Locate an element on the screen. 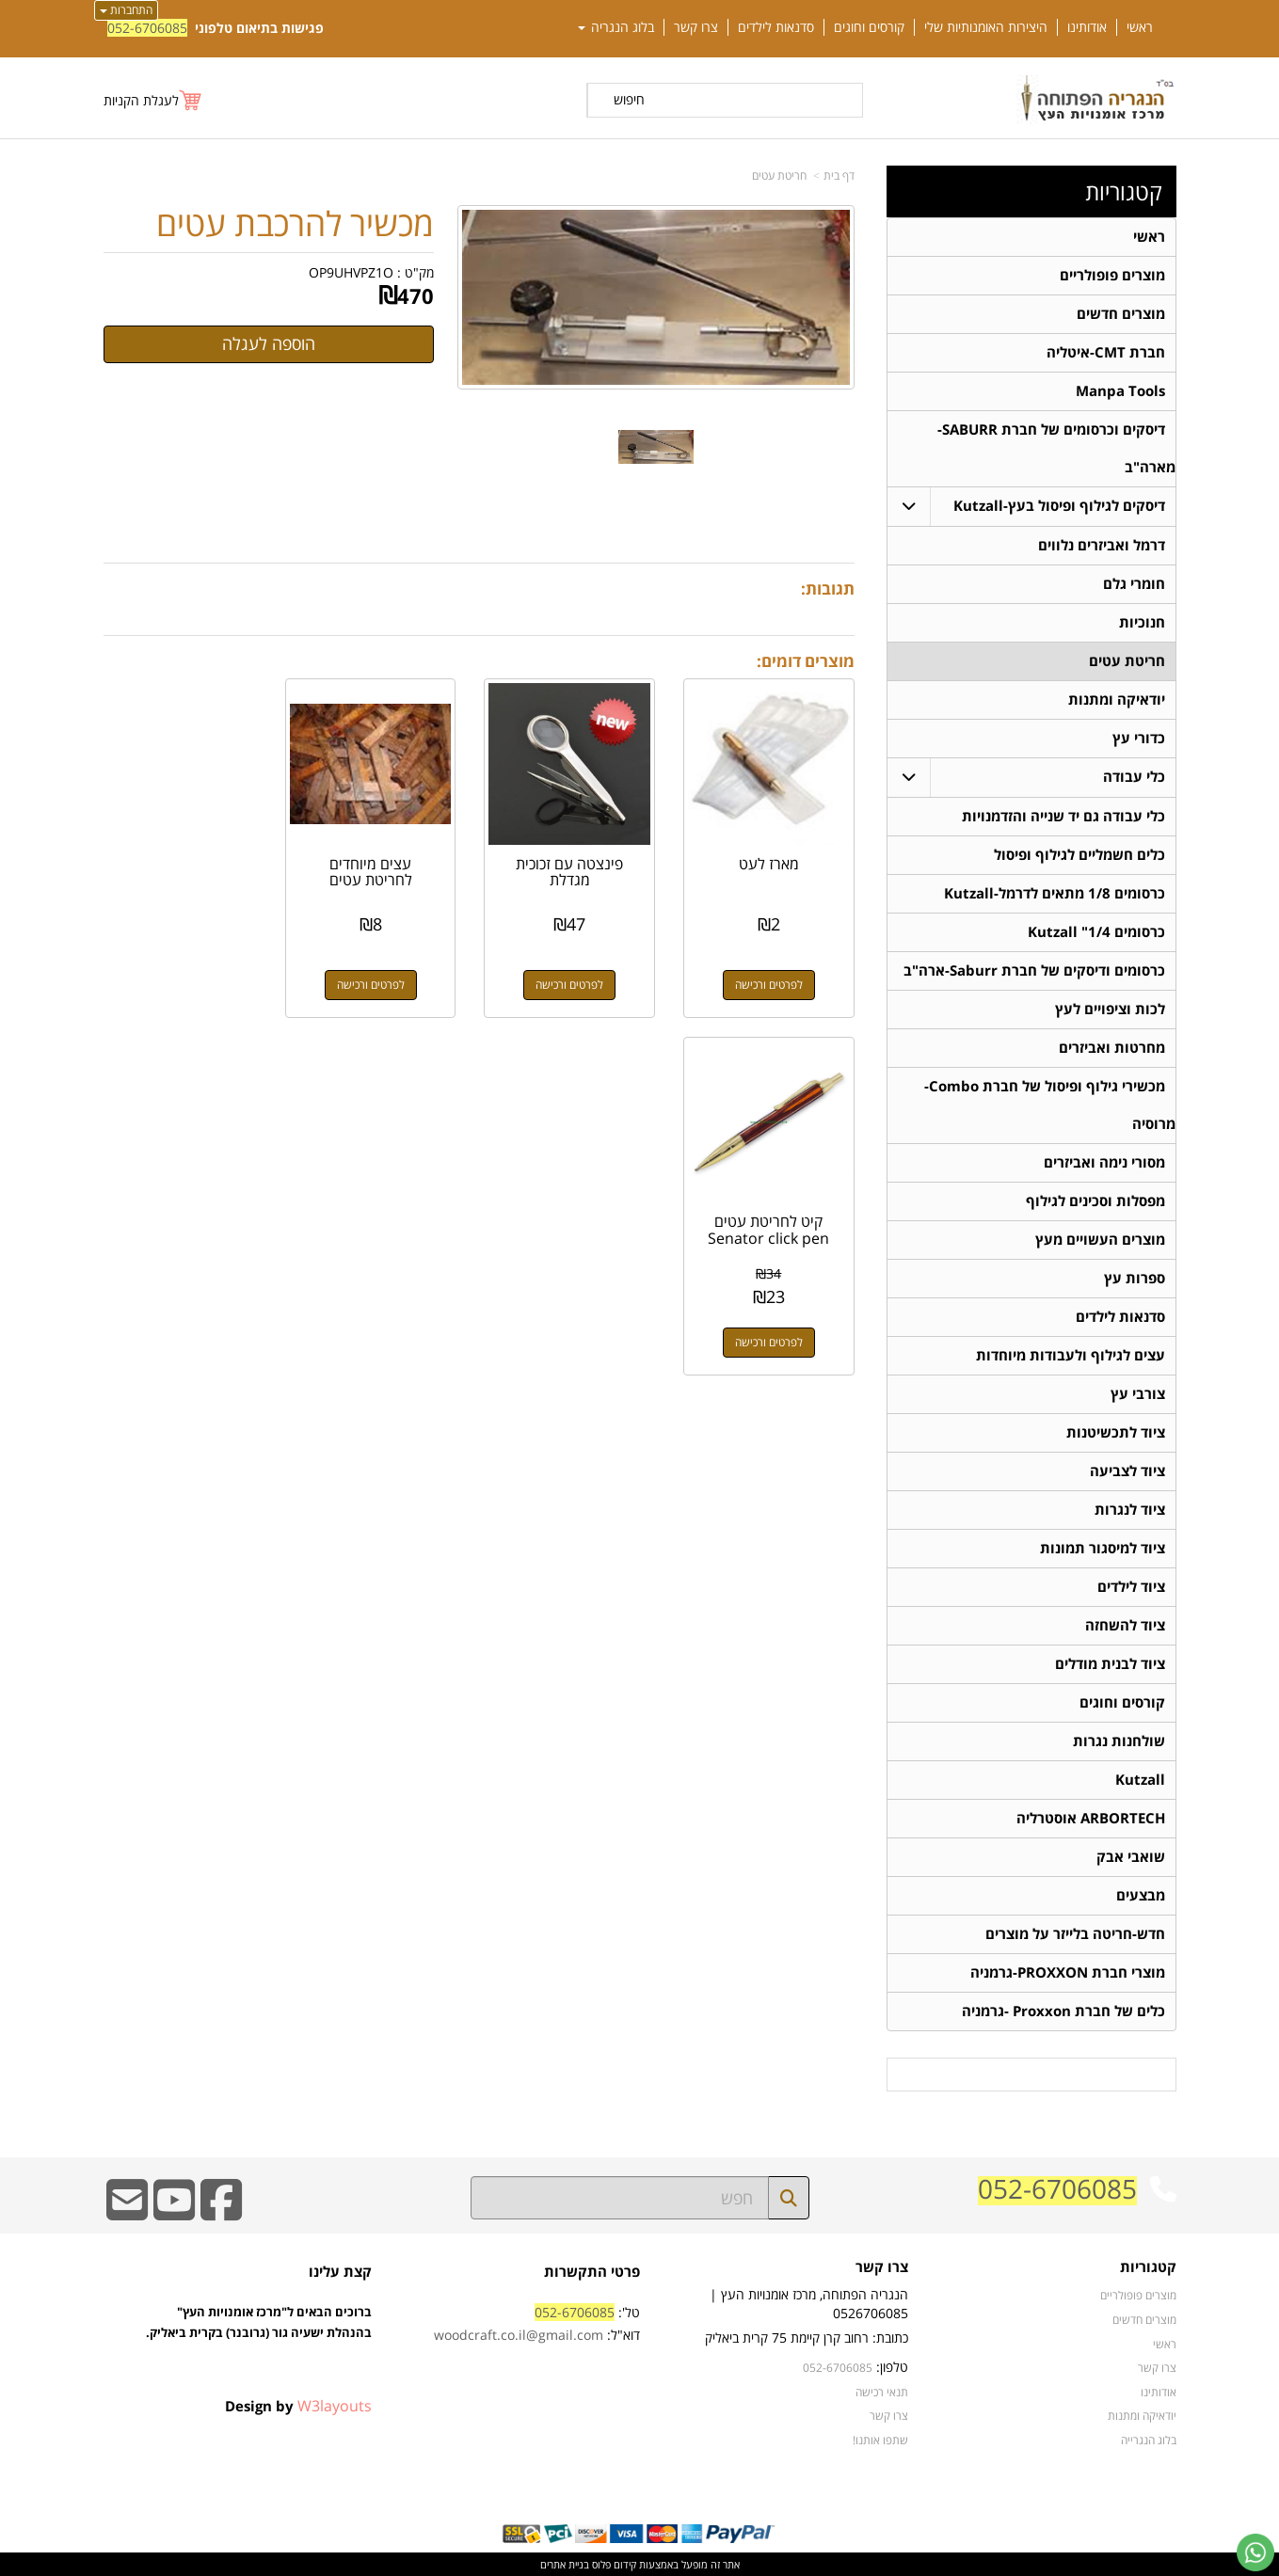 The height and width of the screenshot is (2576, 1279). מארז לעט is located at coordinates (771, 859).